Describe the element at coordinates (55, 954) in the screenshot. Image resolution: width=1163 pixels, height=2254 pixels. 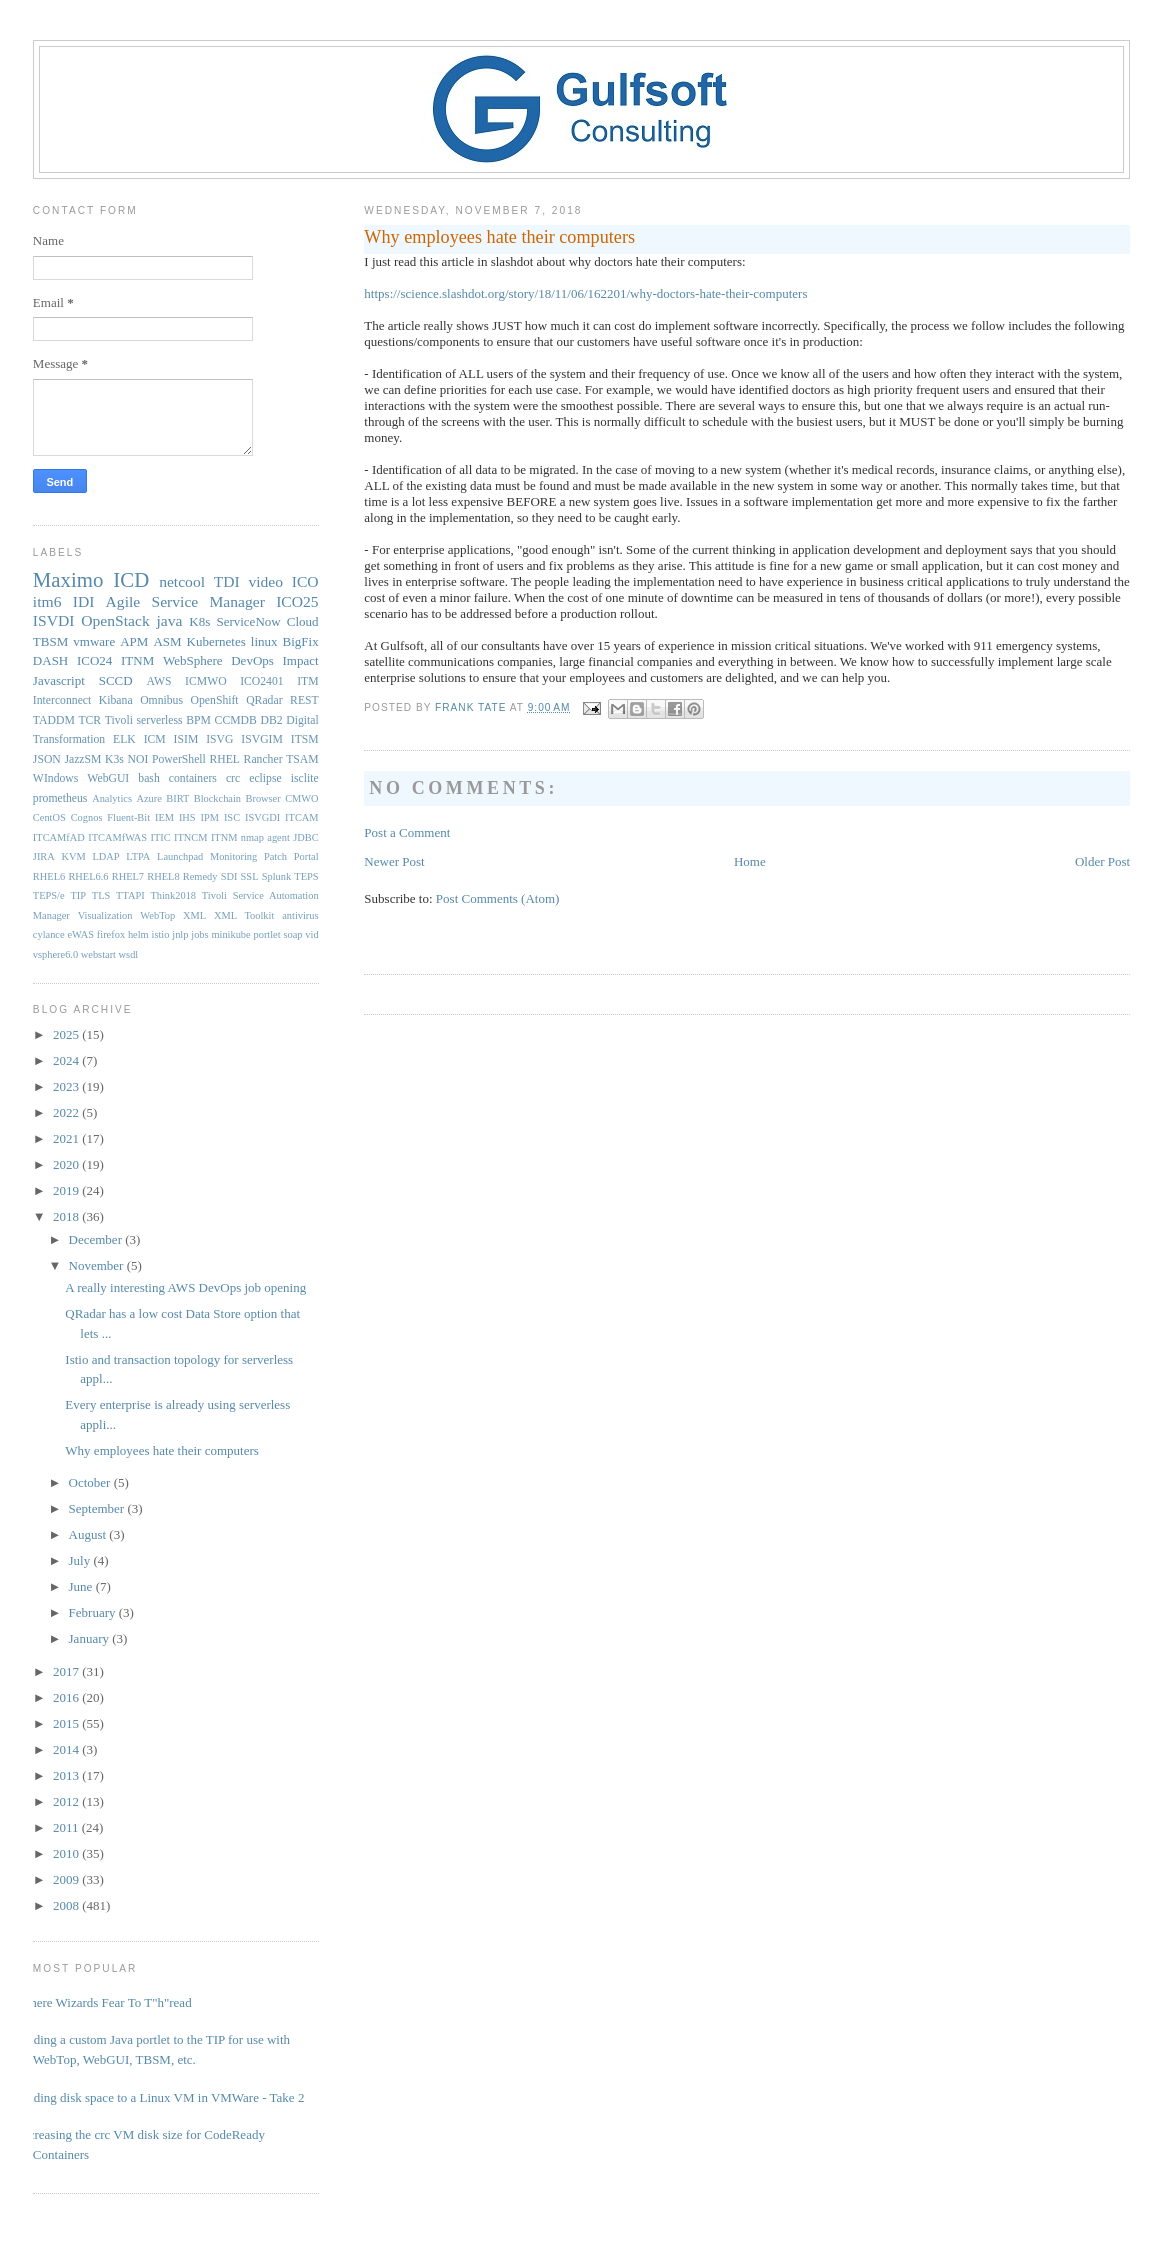
I see `vsphere6.0` at that location.